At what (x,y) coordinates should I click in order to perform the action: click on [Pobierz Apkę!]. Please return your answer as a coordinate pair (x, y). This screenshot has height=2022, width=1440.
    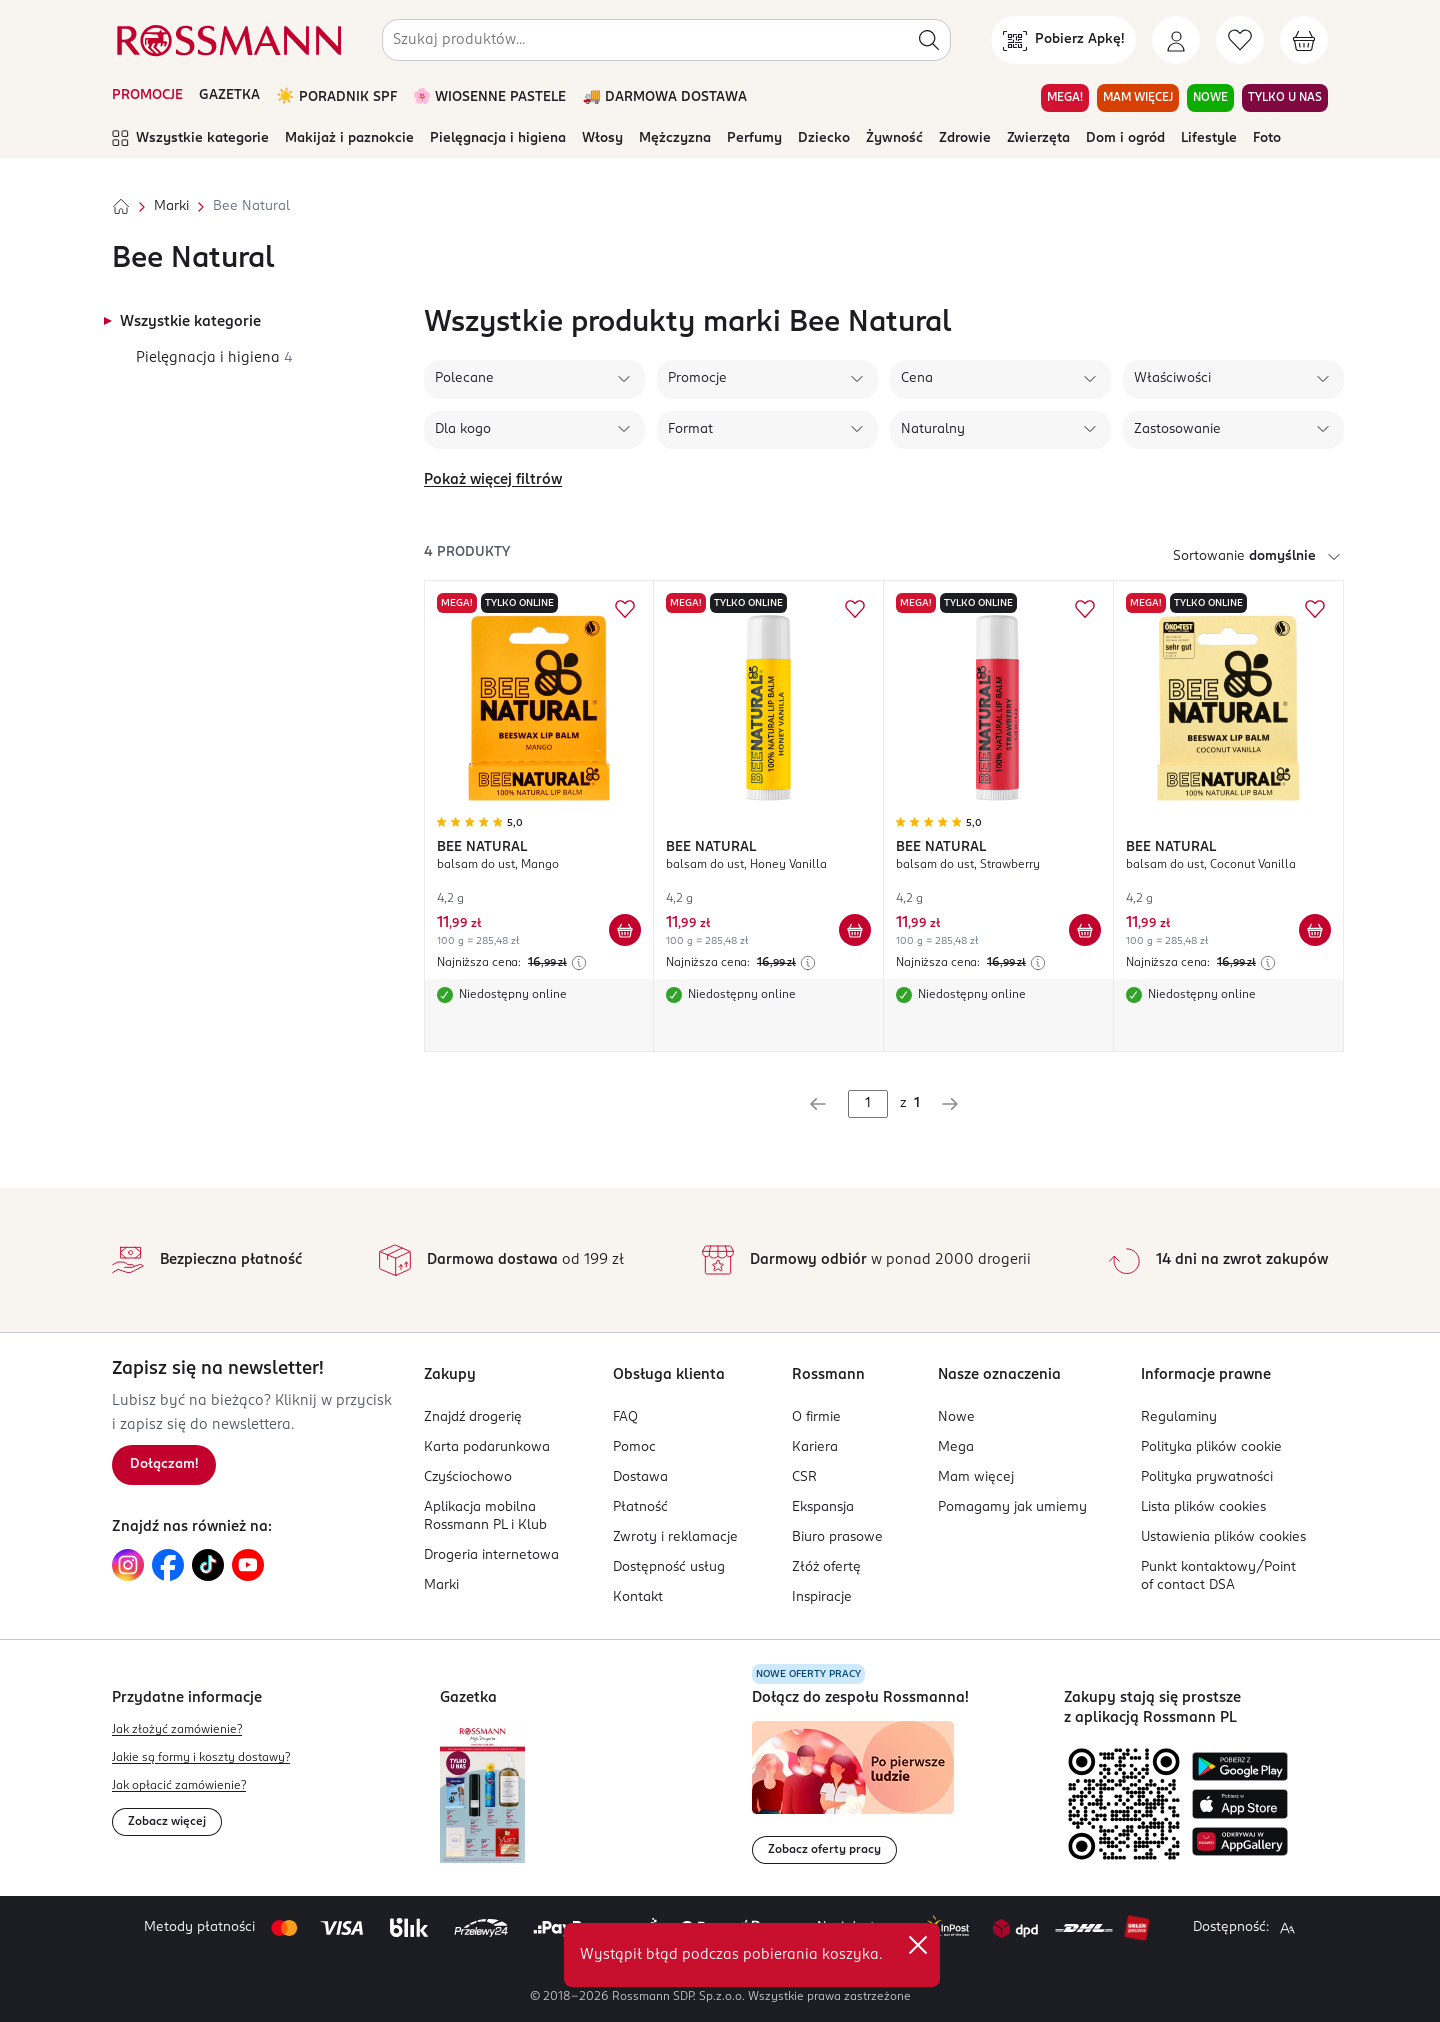
    Looking at the image, I should click on (1063, 40).